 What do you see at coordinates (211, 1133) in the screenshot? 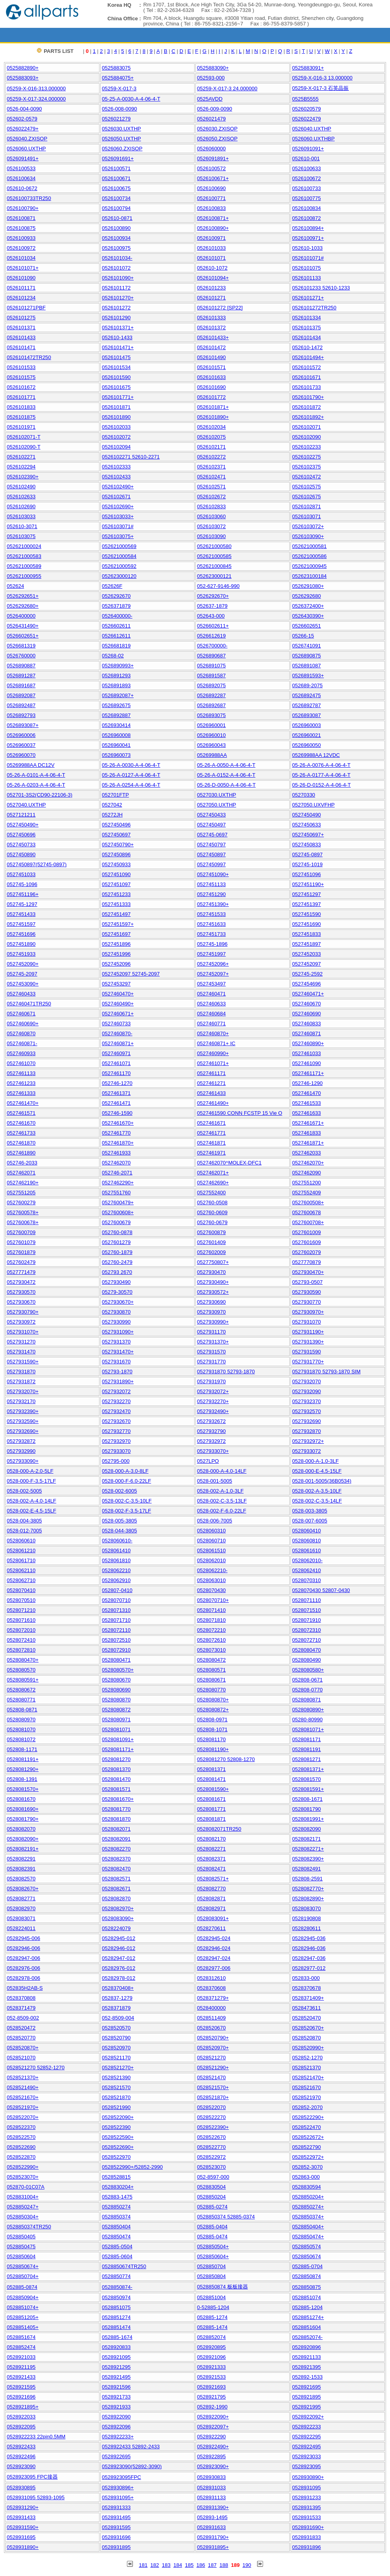
I see `0527461771` at bounding box center [211, 1133].